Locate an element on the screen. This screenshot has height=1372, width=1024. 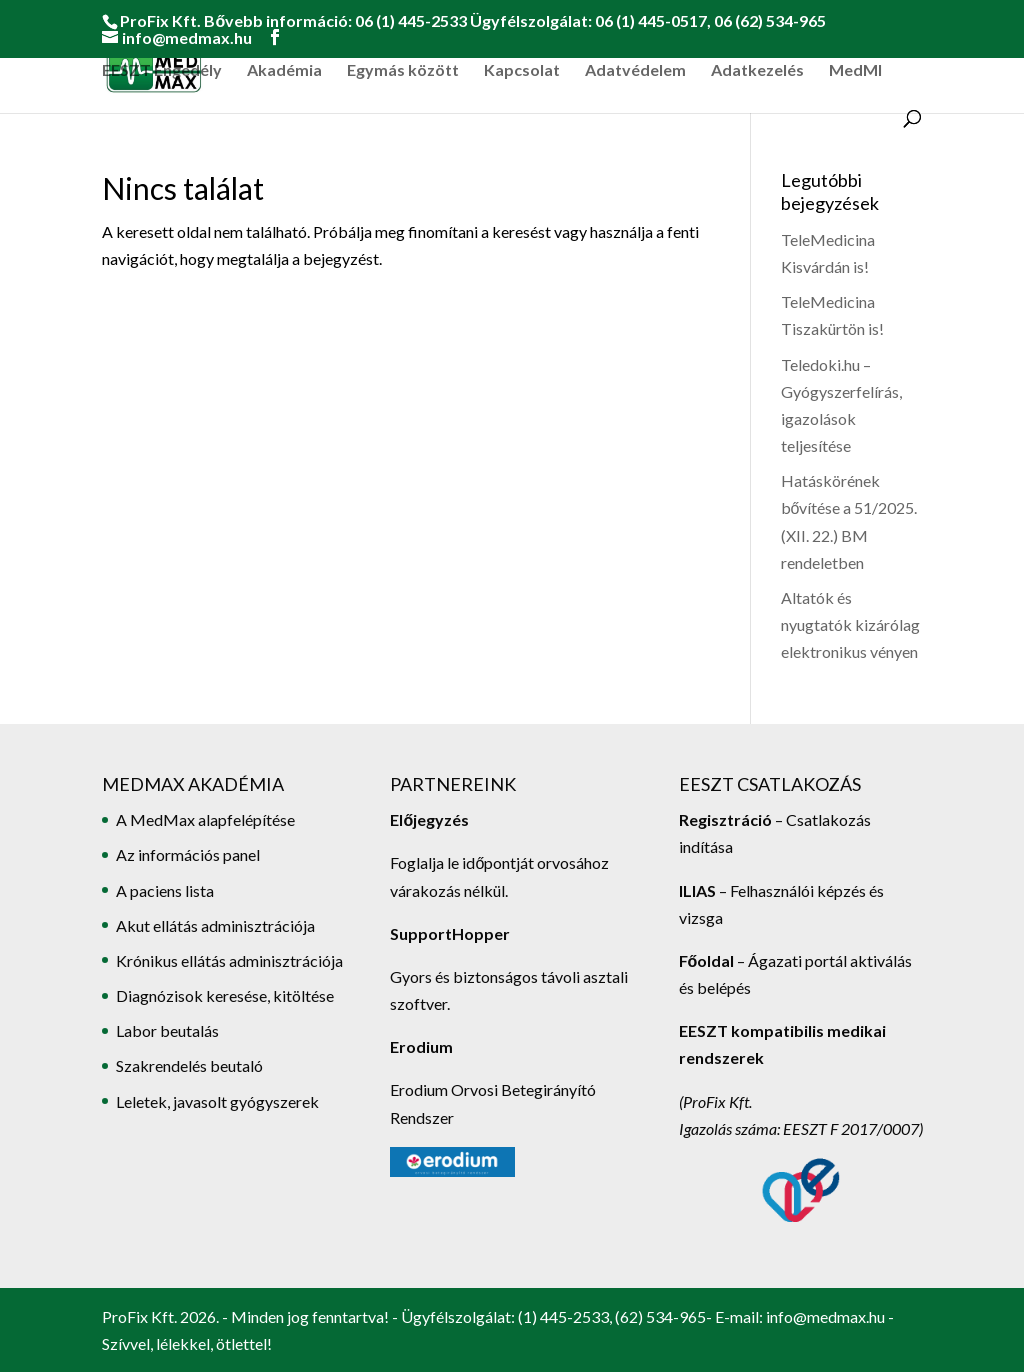
Kapcsolat is located at coordinates (522, 71).